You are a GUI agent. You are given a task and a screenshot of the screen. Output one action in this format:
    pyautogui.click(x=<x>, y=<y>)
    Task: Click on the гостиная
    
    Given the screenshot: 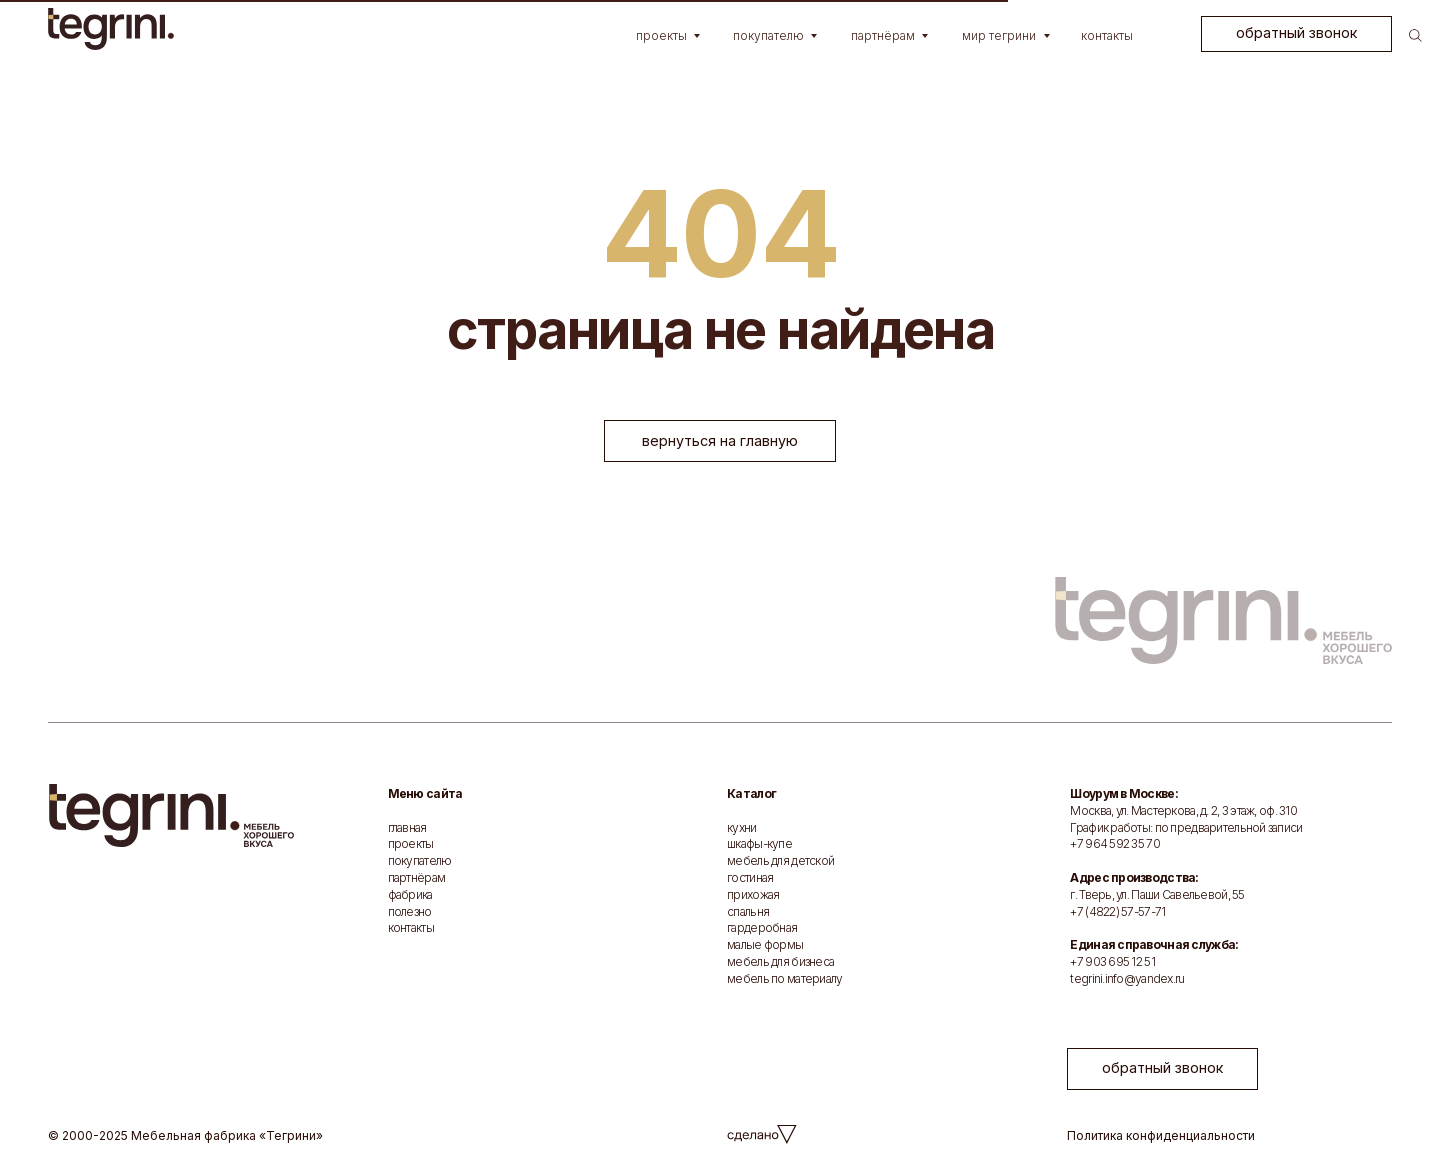 What is the action you would take?
    pyautogui.click(x=750, y=877)
    